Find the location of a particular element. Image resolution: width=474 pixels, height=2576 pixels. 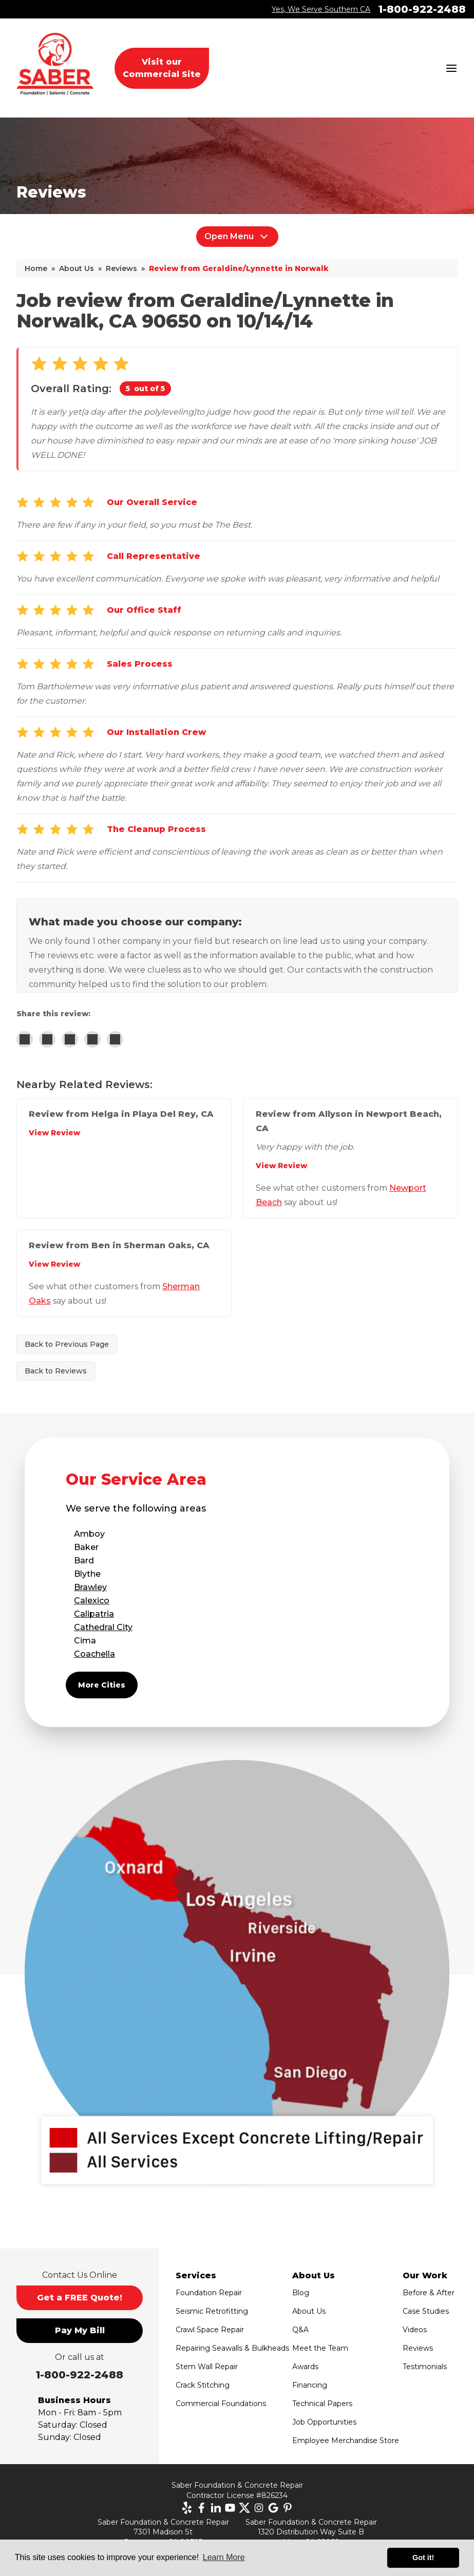

Financing is located at coordinates (309, 2385).